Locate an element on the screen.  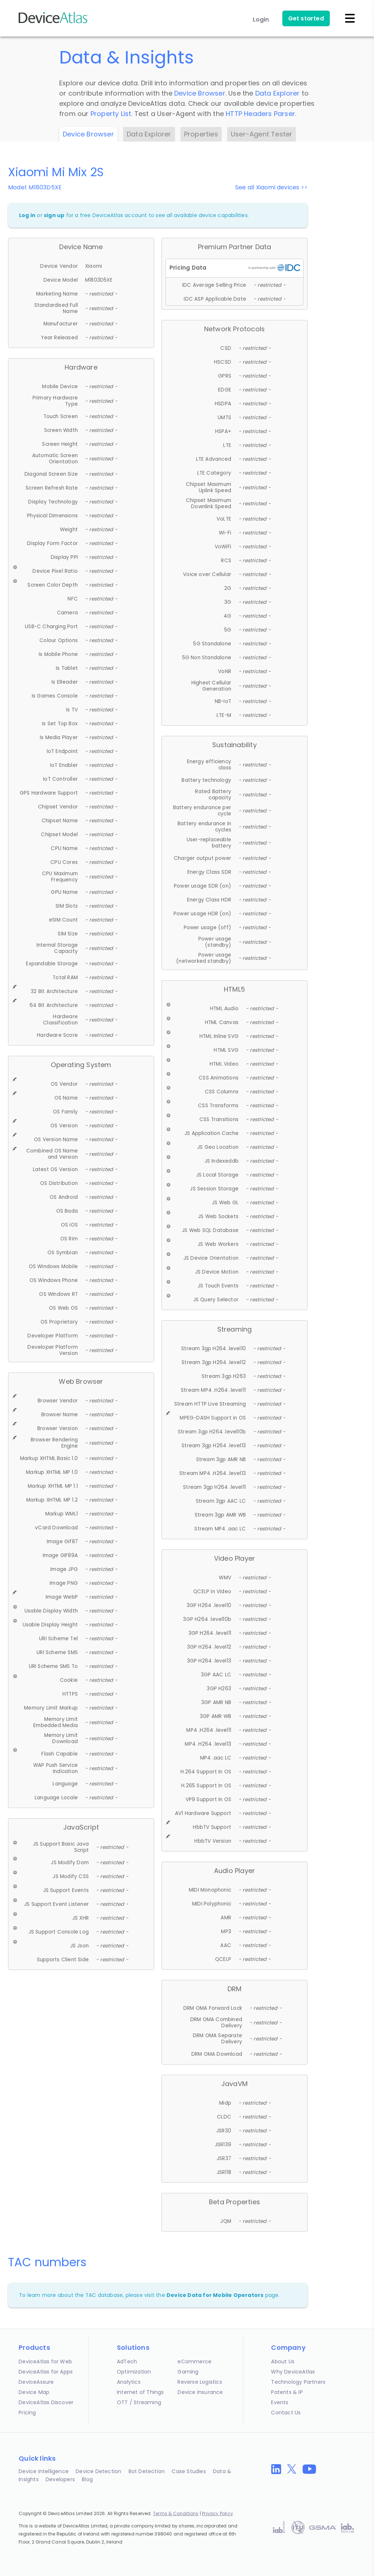
Bot Detection is located at coordinates (147, 2471).